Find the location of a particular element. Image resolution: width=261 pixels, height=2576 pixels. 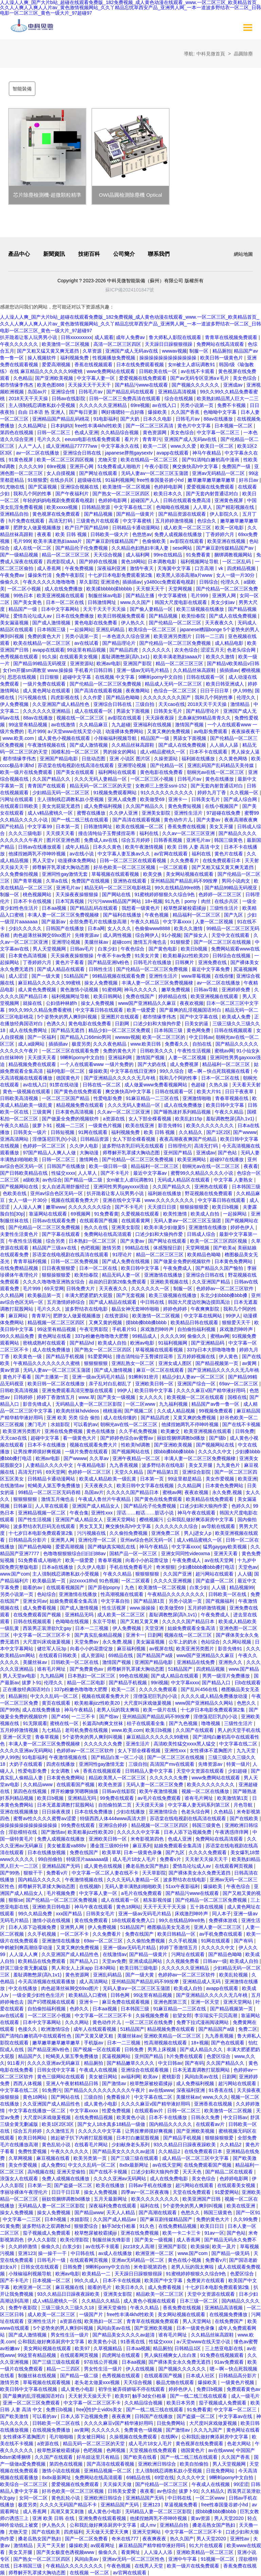

av观看网址 is located at coordinates (103, 2545).